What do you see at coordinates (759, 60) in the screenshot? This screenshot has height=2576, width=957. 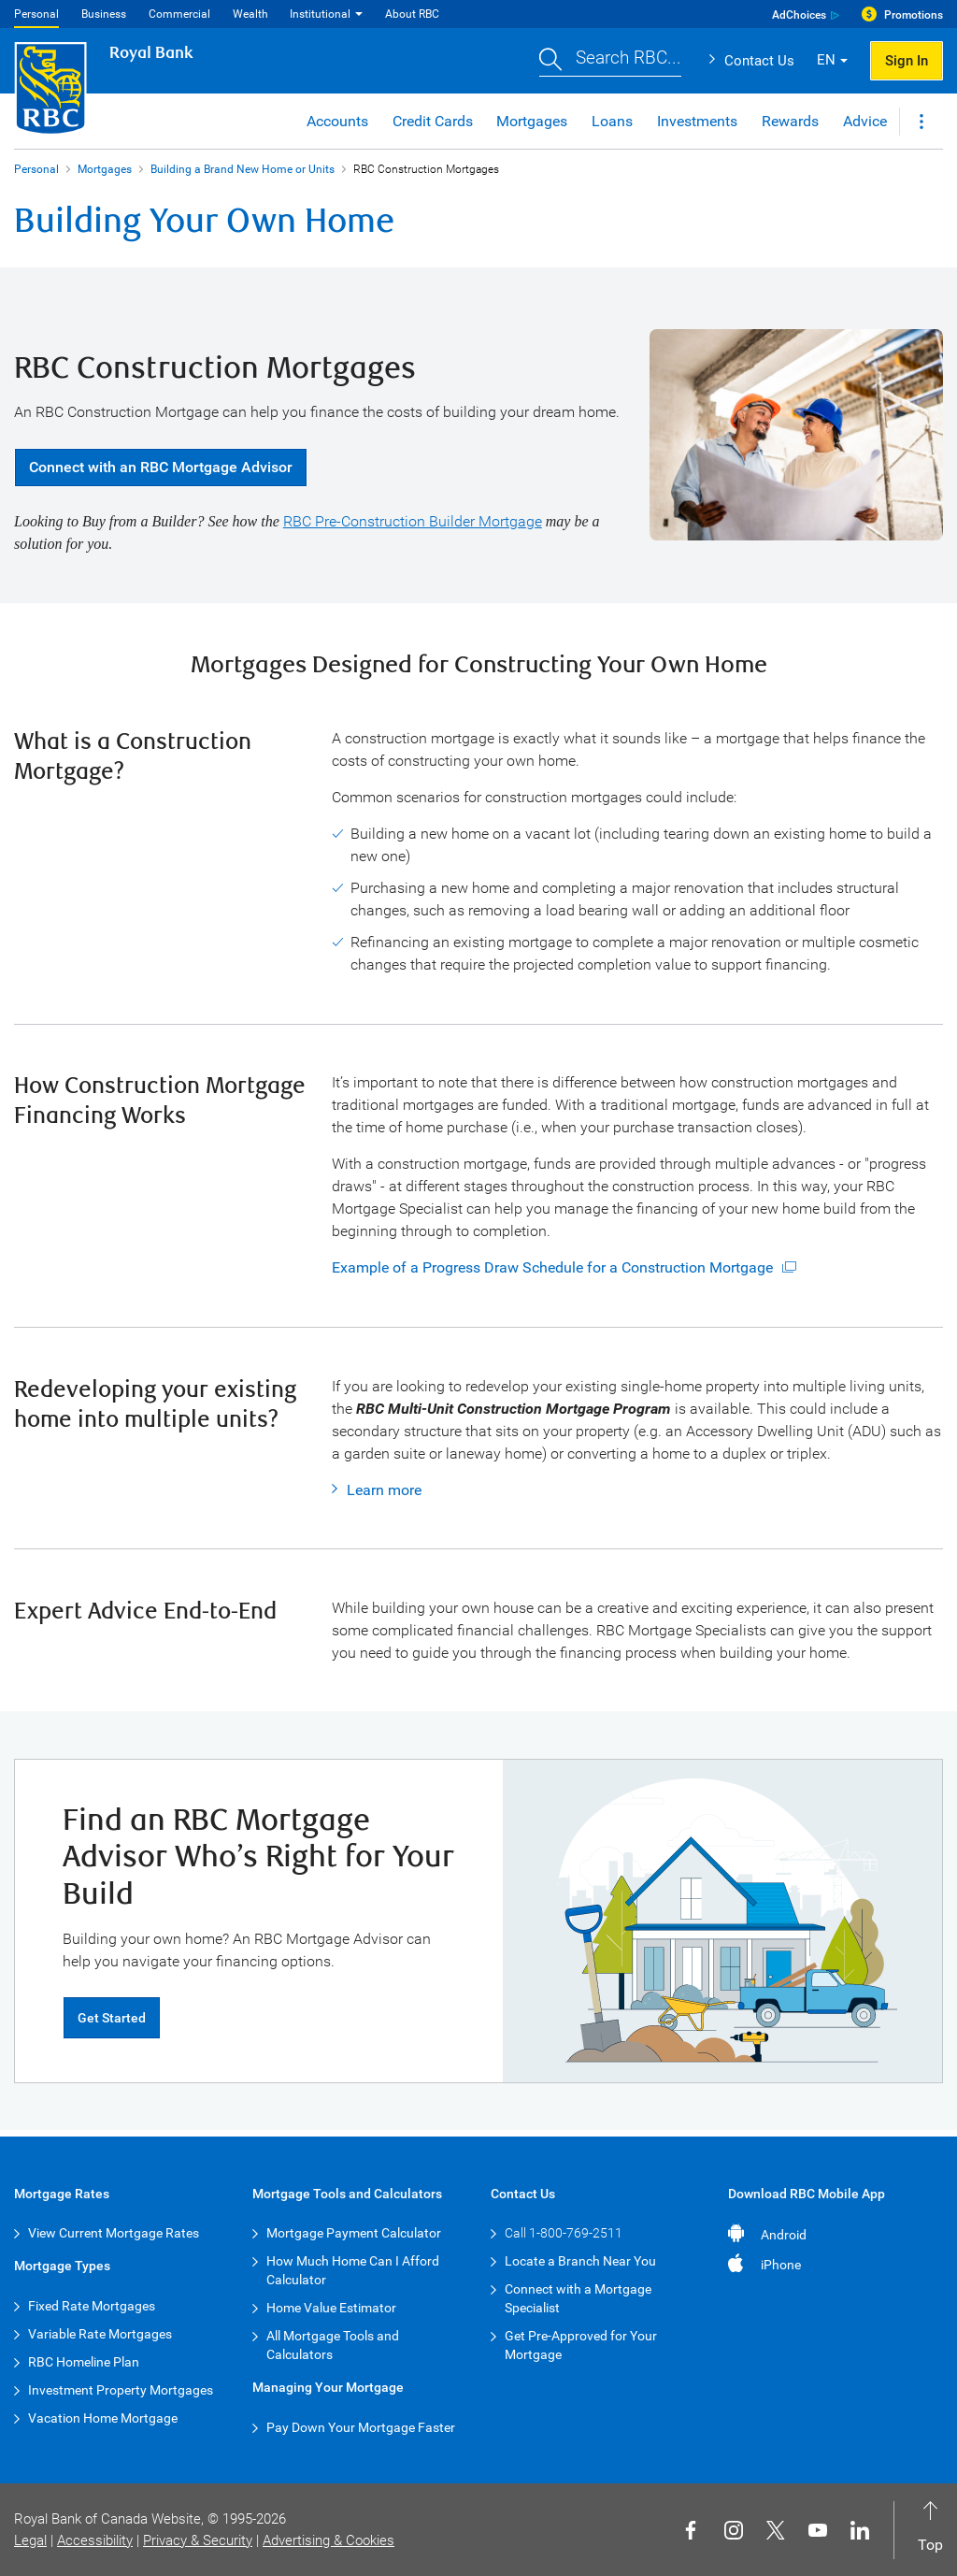 I see `Contact Us` at bounding box center [759, 60].